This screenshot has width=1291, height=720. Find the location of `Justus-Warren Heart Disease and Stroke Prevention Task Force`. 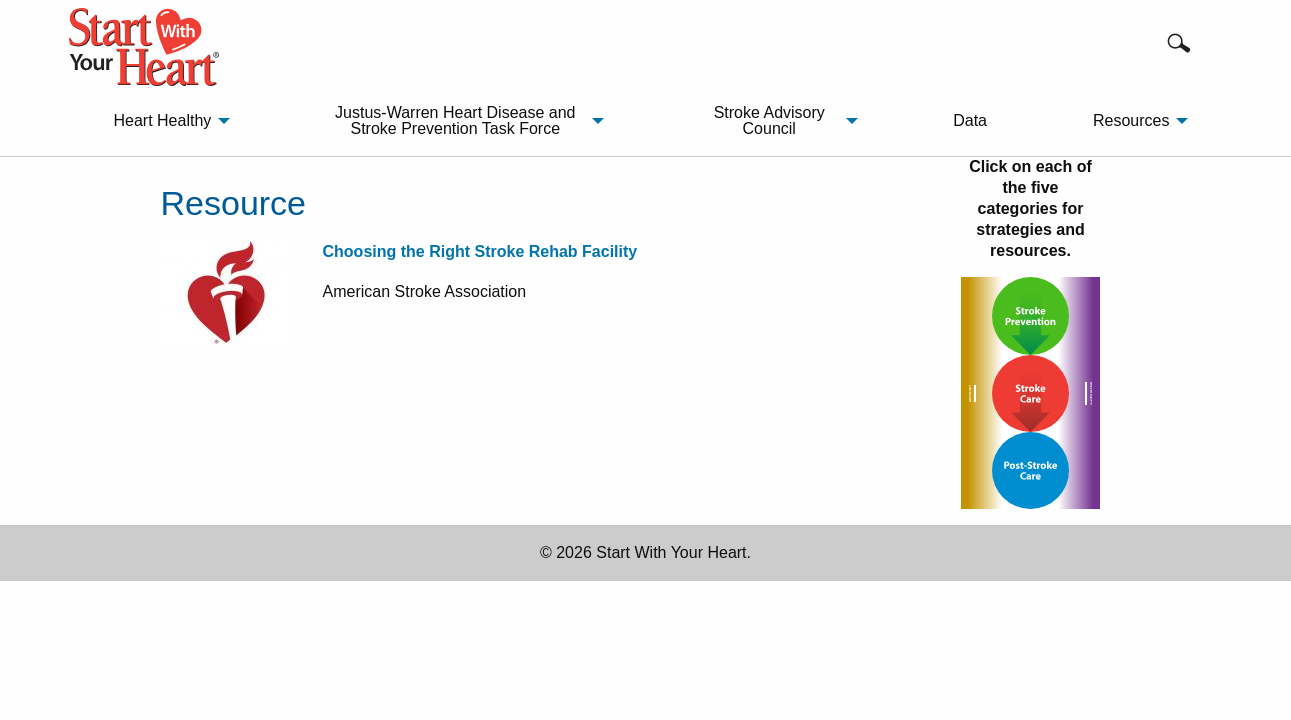

Justus-Warren Heart Disease and Stroke Prevention Task Force is located at coordinates (455, 120).